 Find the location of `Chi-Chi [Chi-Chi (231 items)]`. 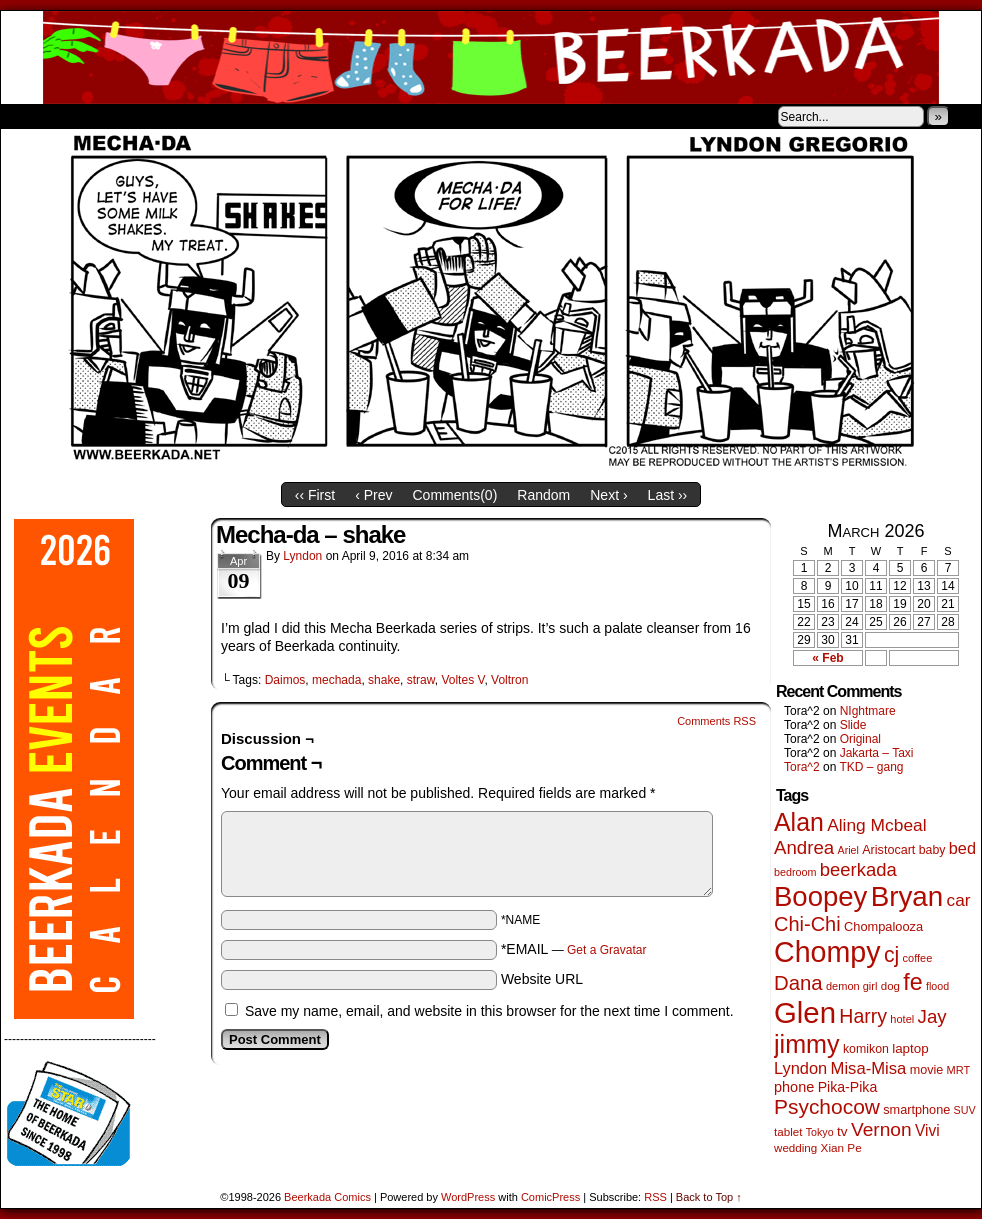

Chi-Chi [Chi-Chi (231 items)] is located at coordinates (807, 924).